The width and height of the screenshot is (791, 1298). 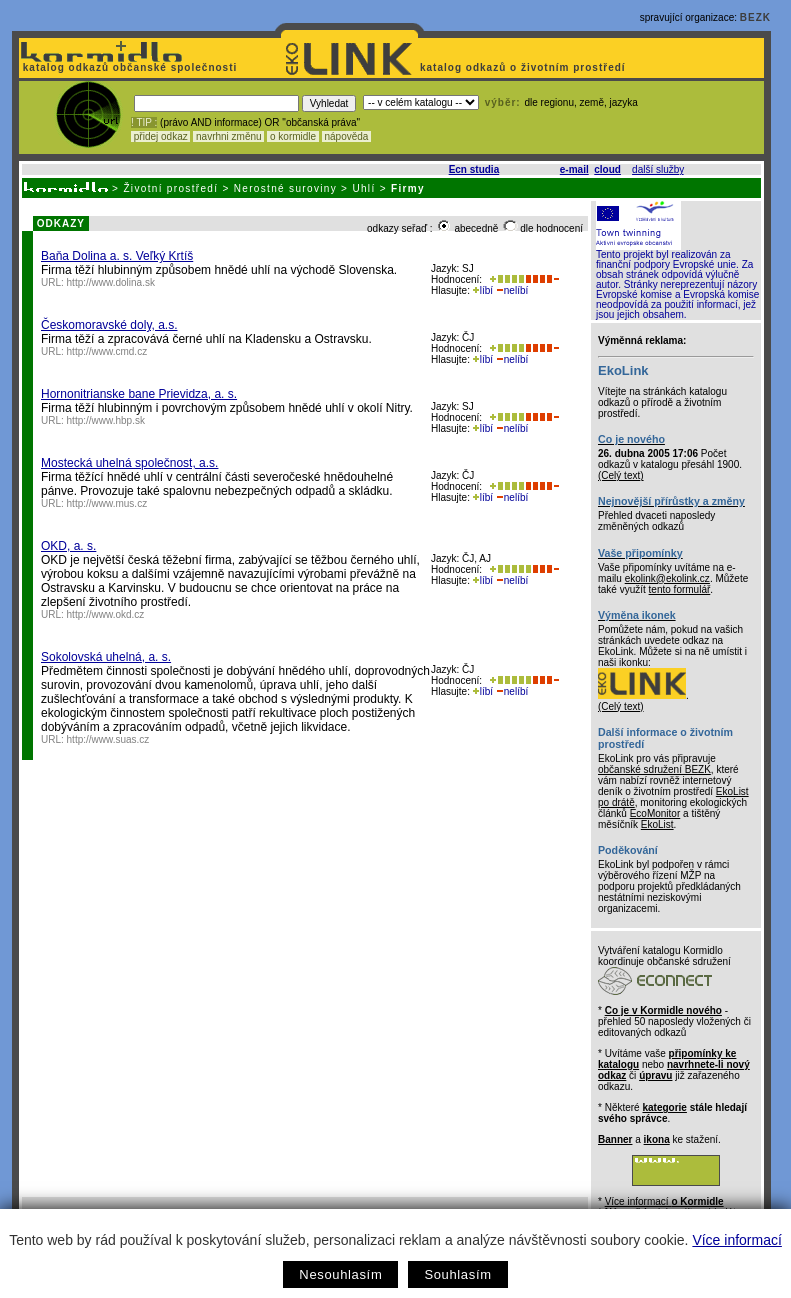 I want to click on http://www.okd.cz, so click(x=106, y=614).